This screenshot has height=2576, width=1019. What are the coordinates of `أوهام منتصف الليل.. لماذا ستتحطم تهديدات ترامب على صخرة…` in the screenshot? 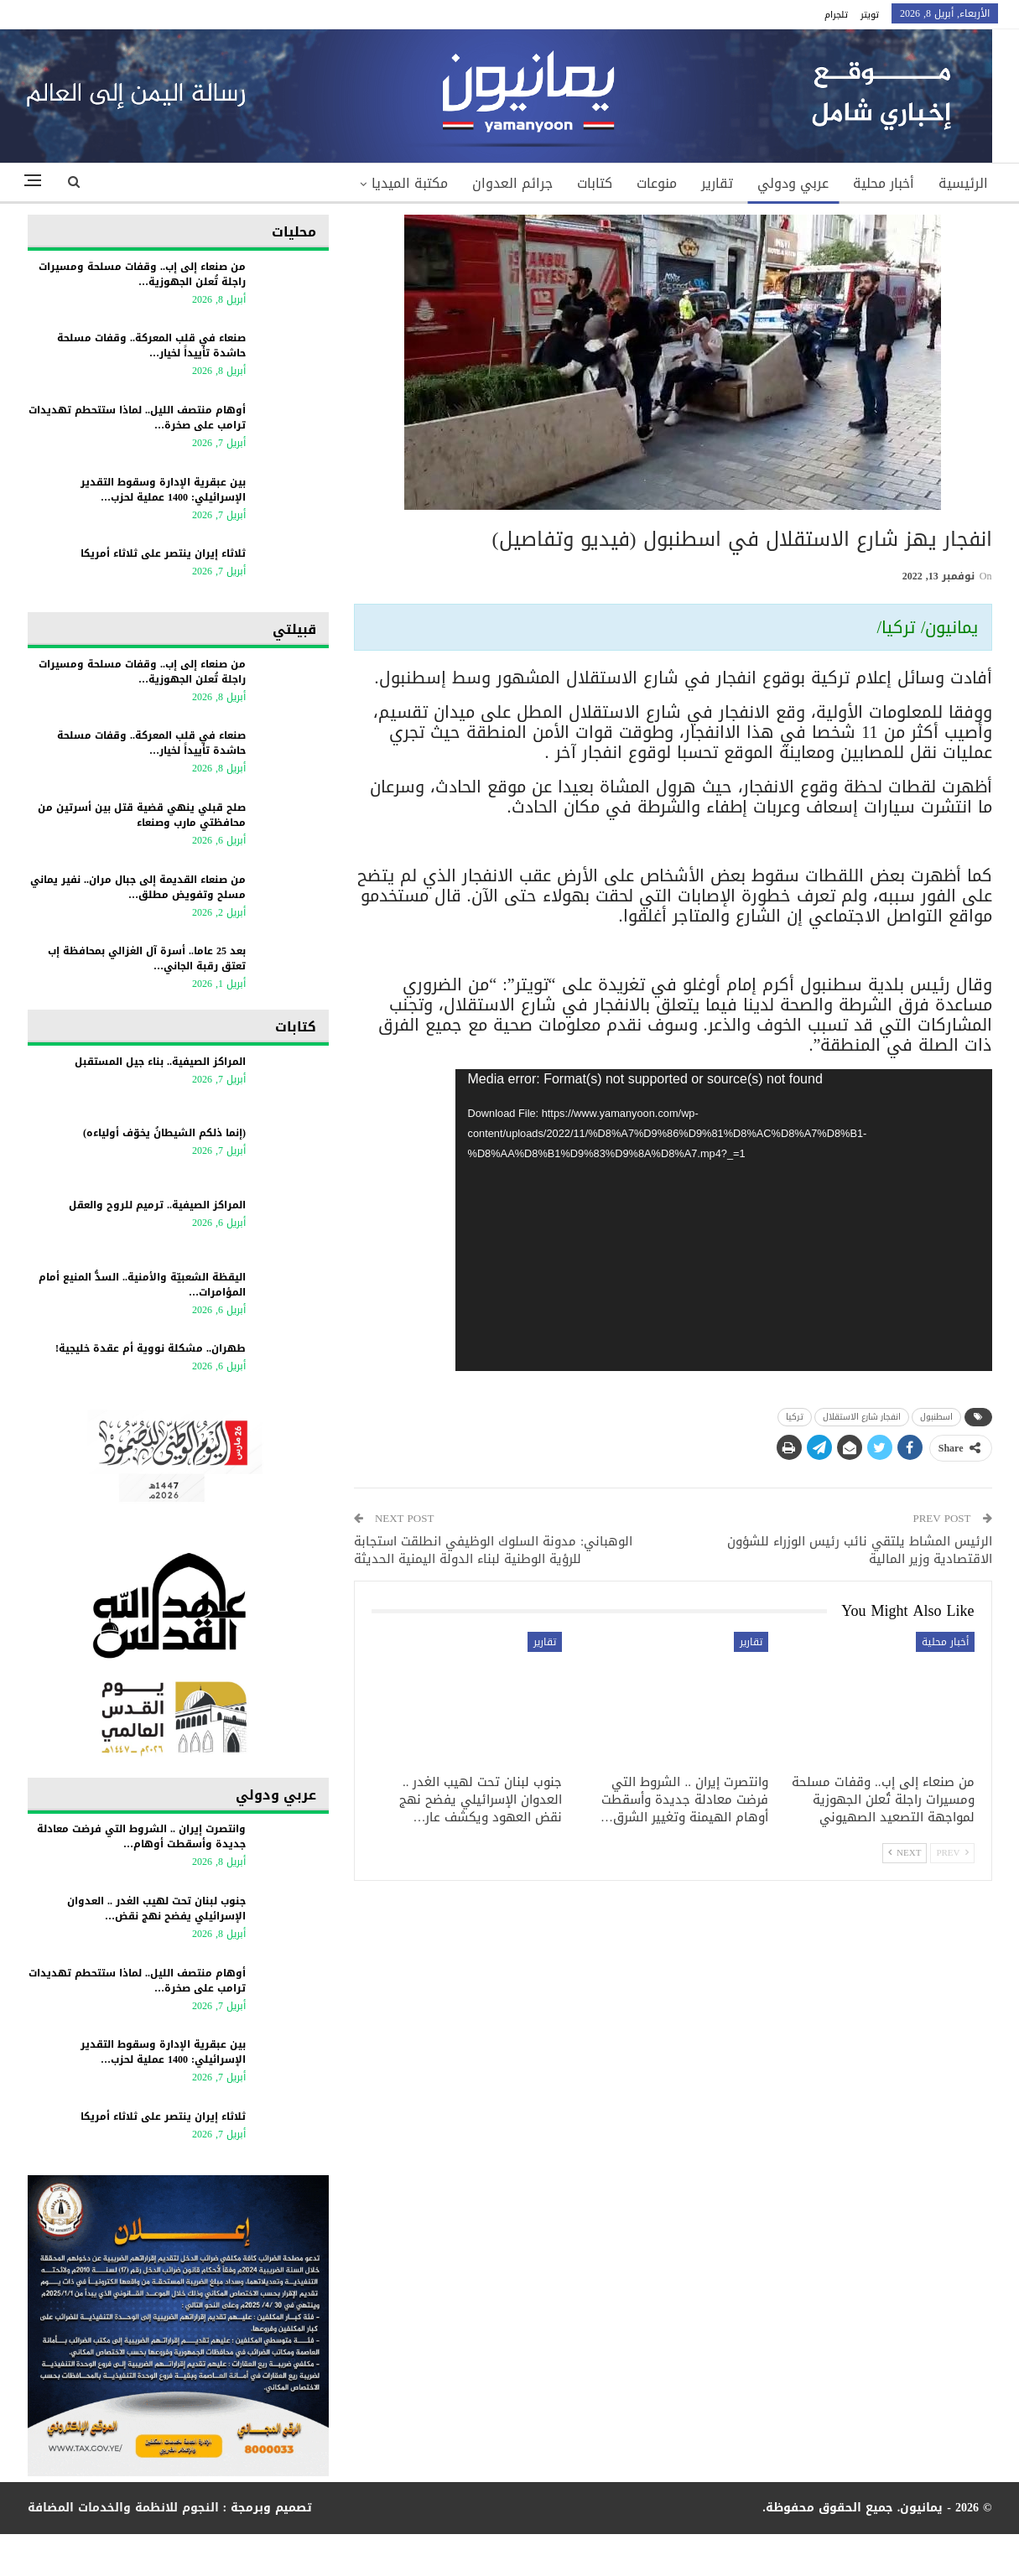 It's located at (137, 417).